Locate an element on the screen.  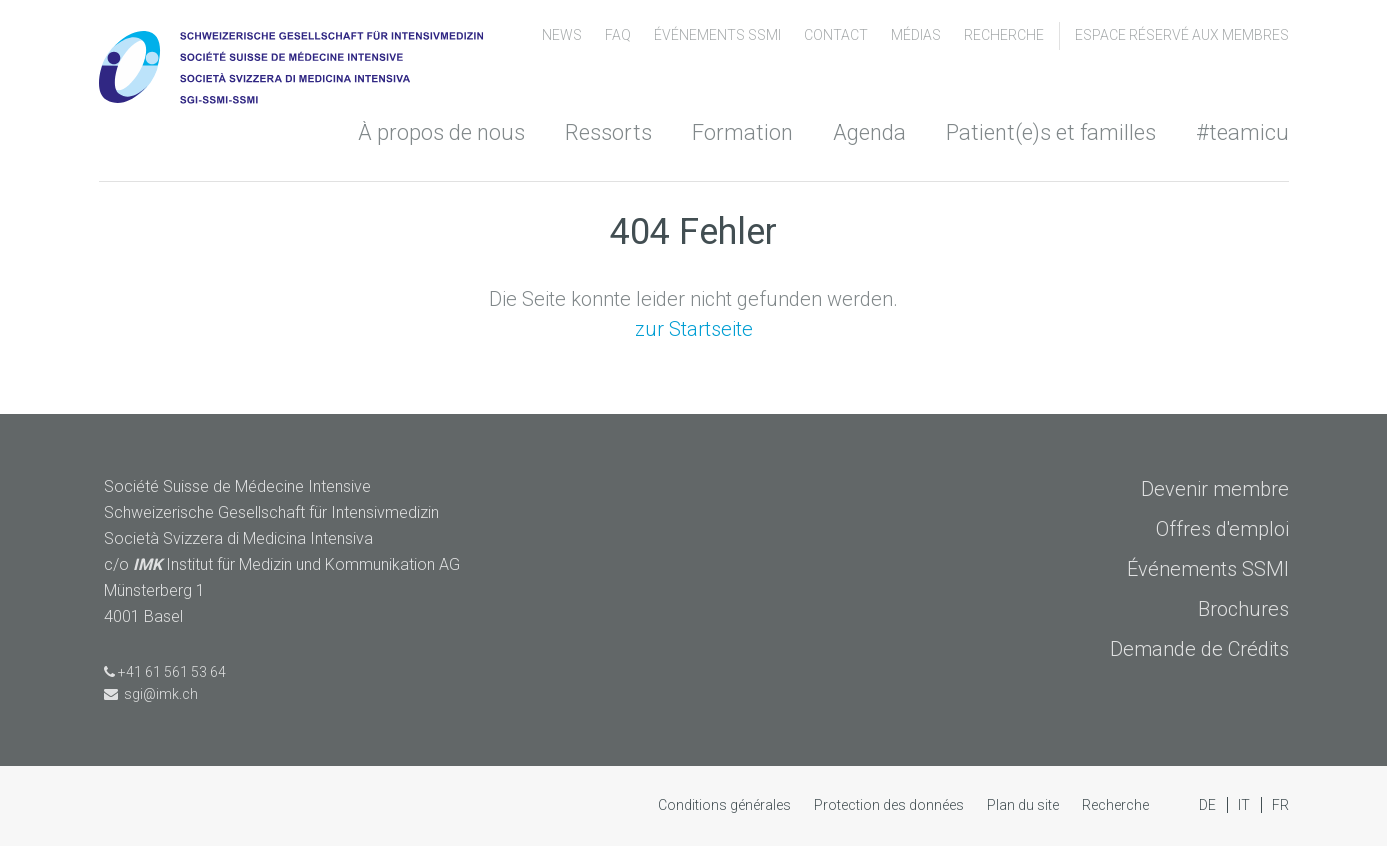
À propos de nous is located at coordinates (441, 132).